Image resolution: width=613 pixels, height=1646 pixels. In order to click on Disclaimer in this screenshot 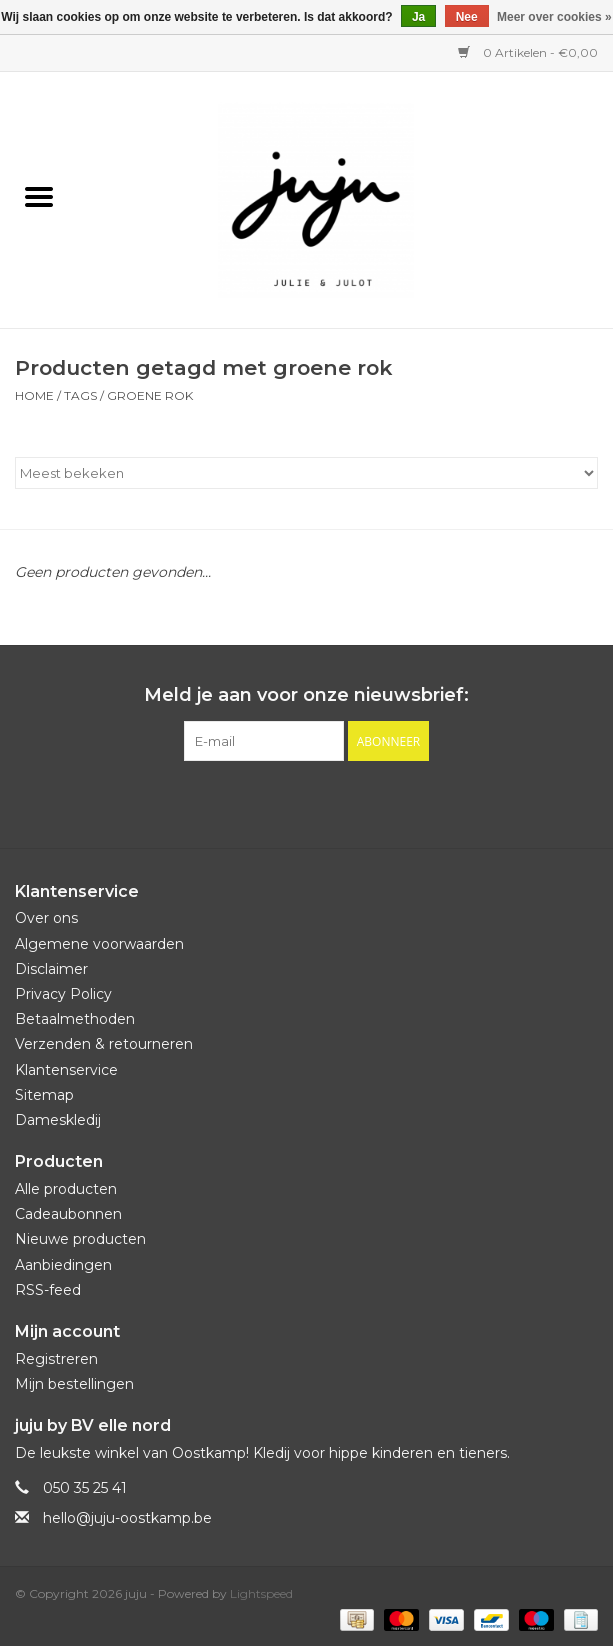, I will do `click(51, 969)`.